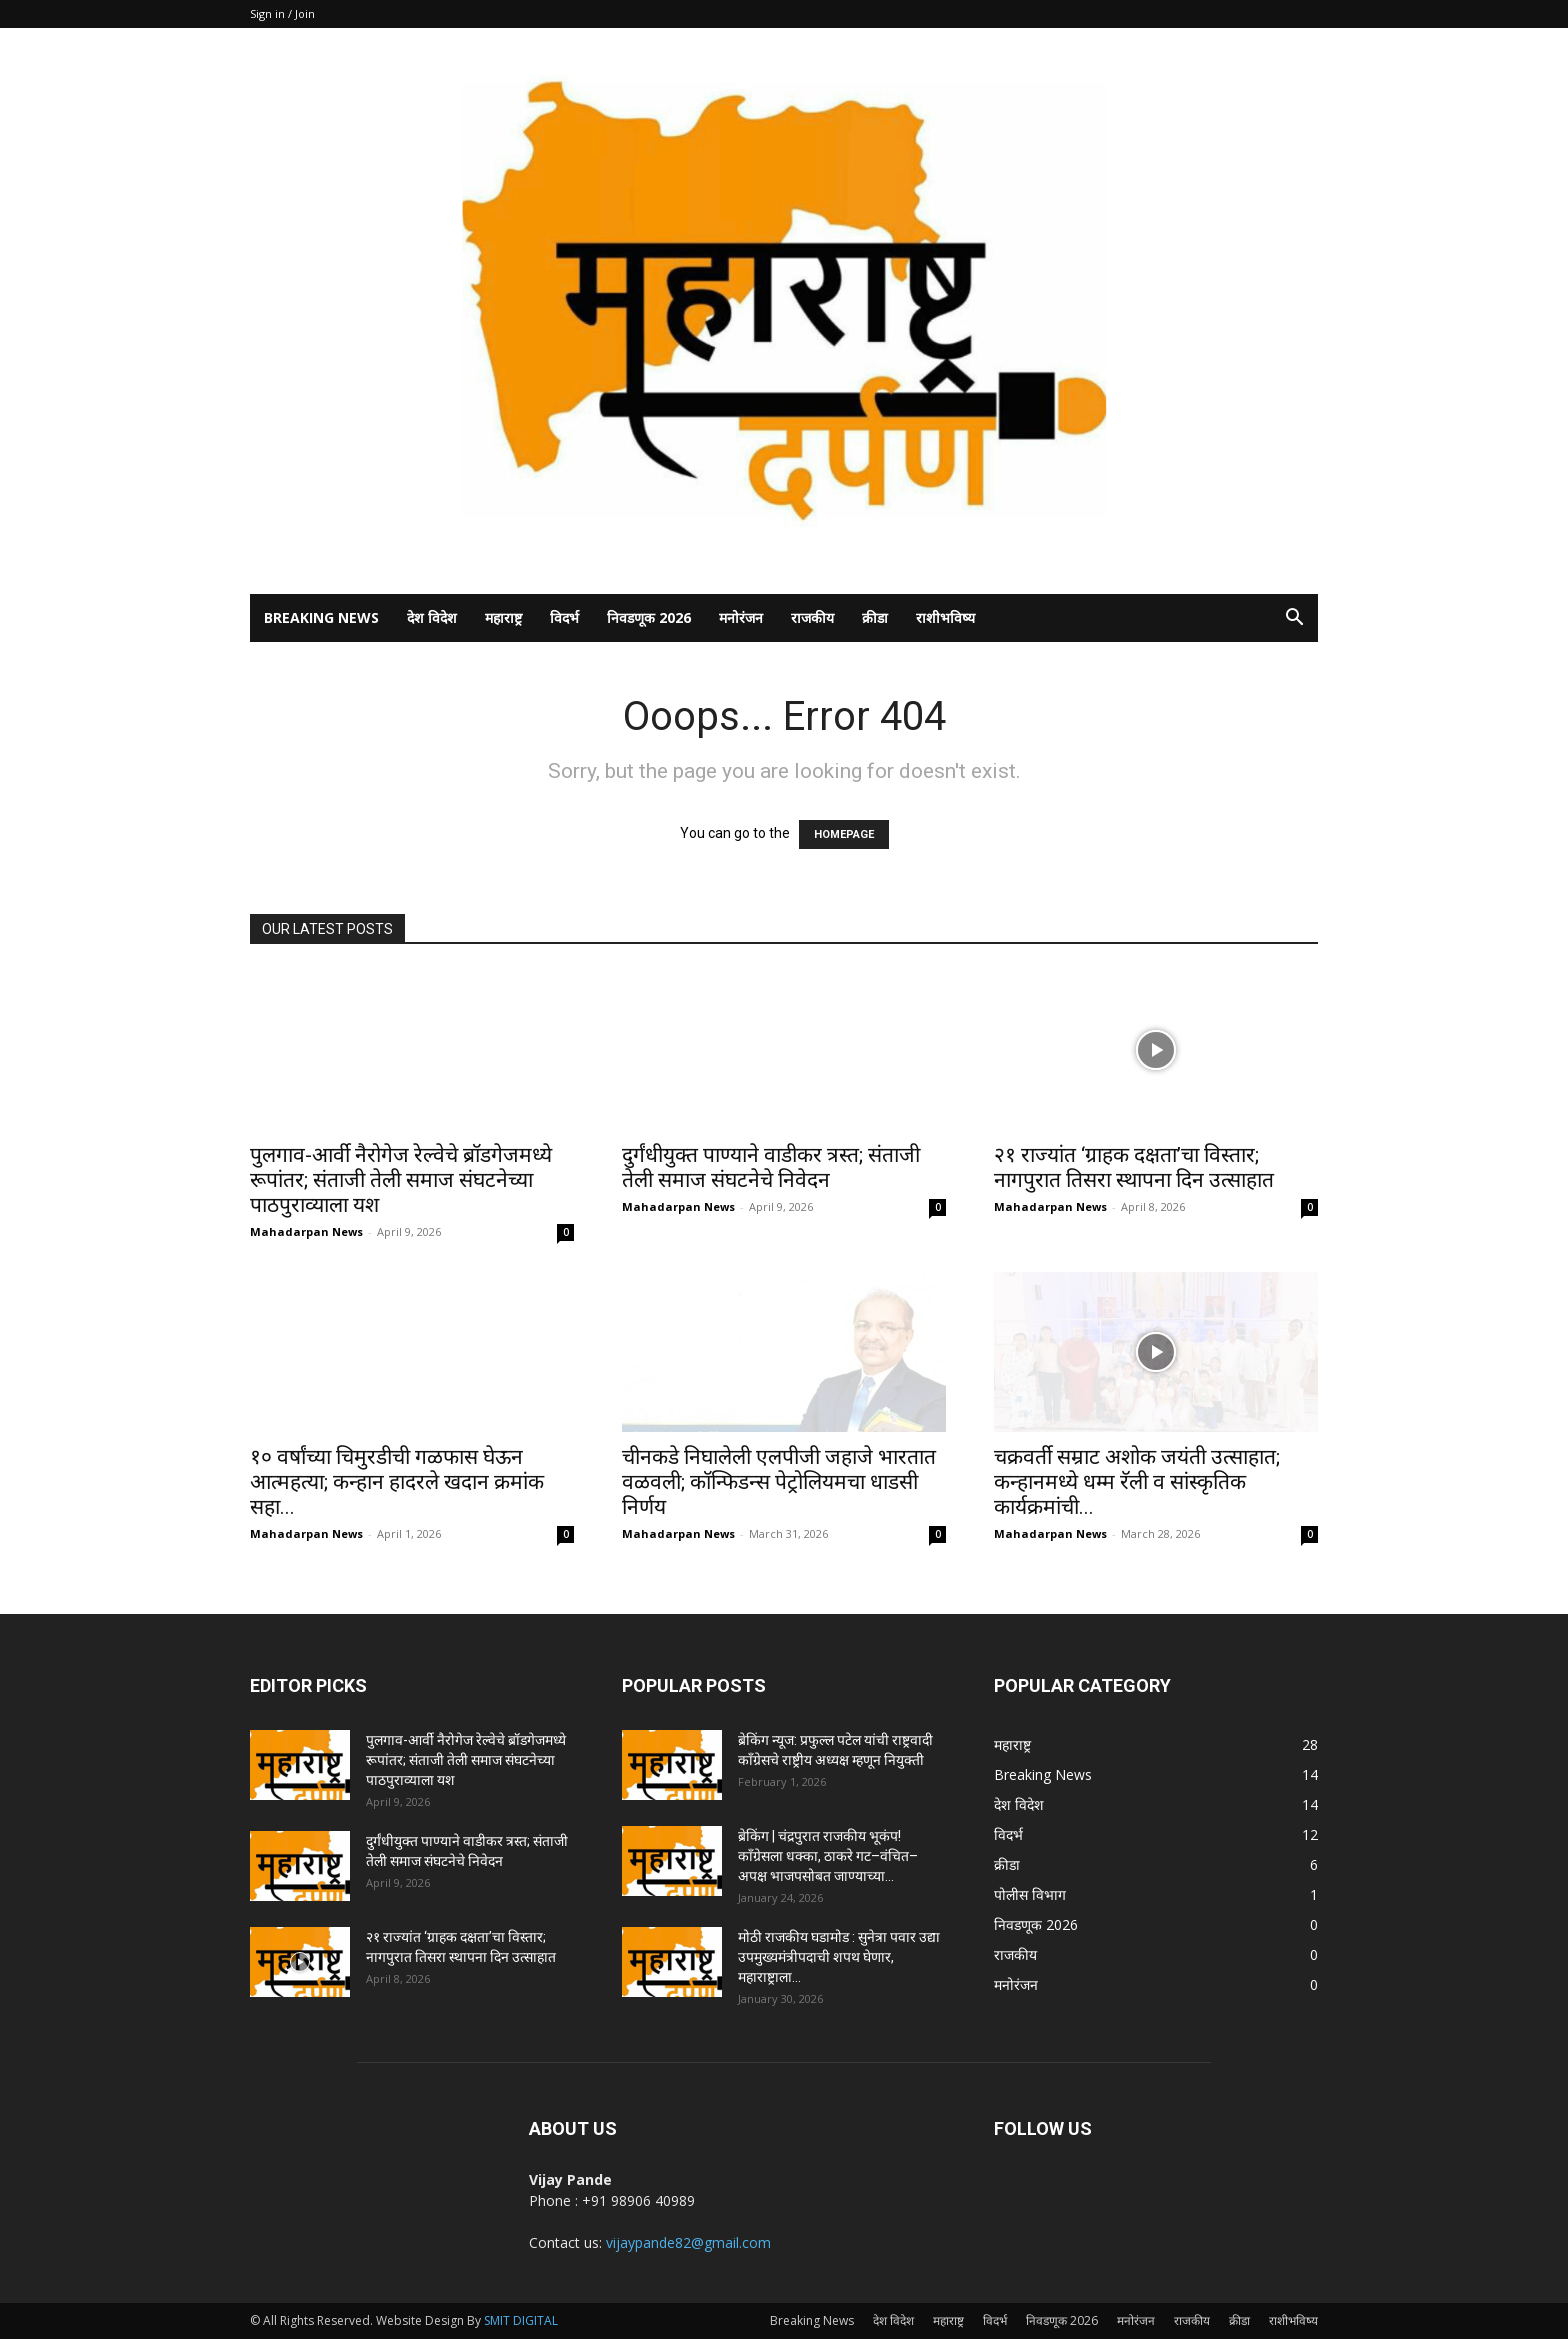  Describe the element at coordinates (844, 834) in the screenshot. I see `HOMEPAGE` at that location.